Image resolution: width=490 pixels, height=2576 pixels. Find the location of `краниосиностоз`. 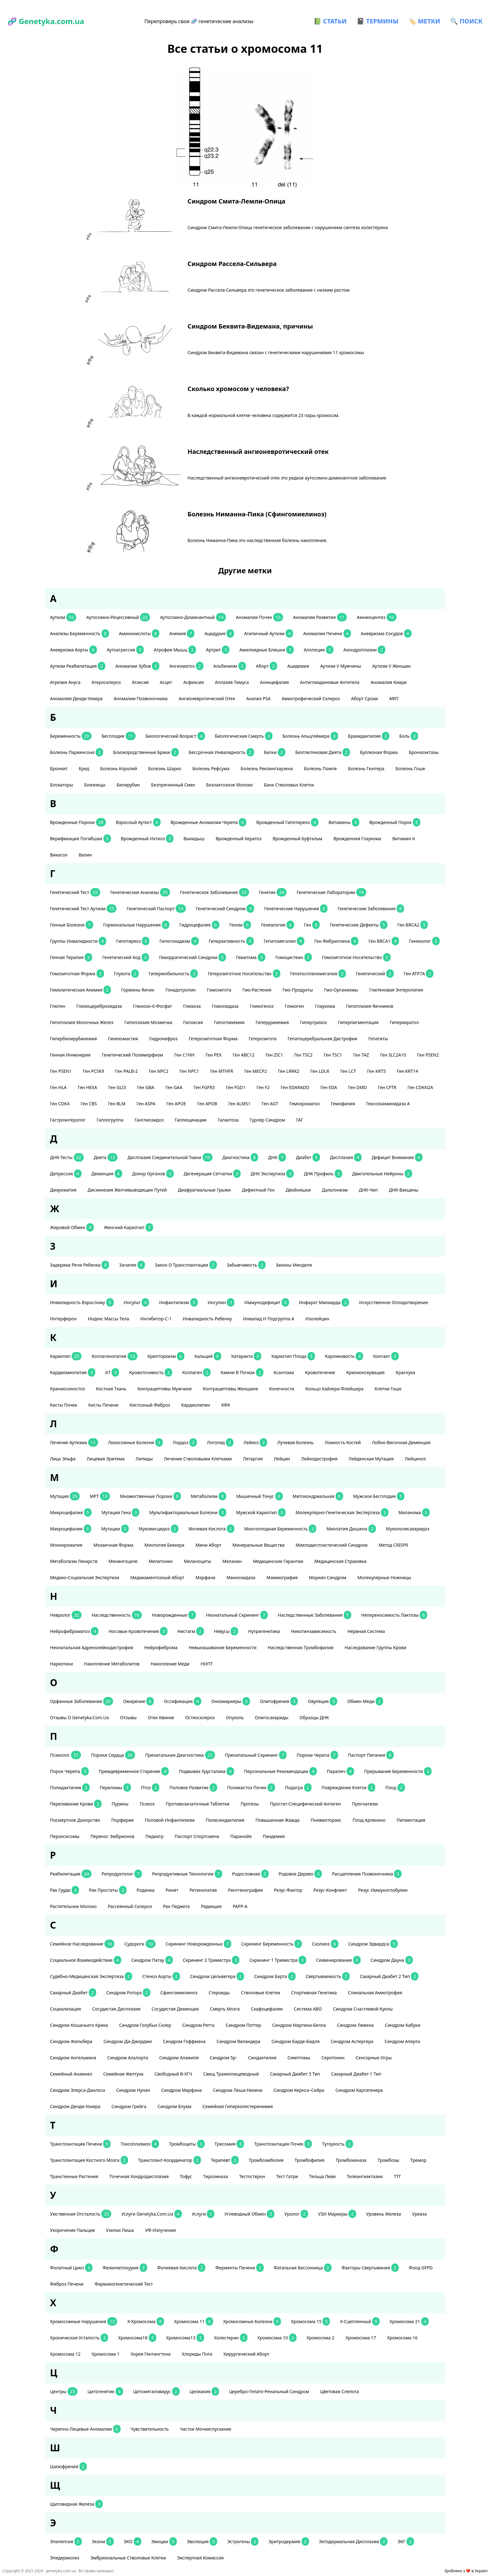

краниосиностоз is located at coordinates (68, 1389).